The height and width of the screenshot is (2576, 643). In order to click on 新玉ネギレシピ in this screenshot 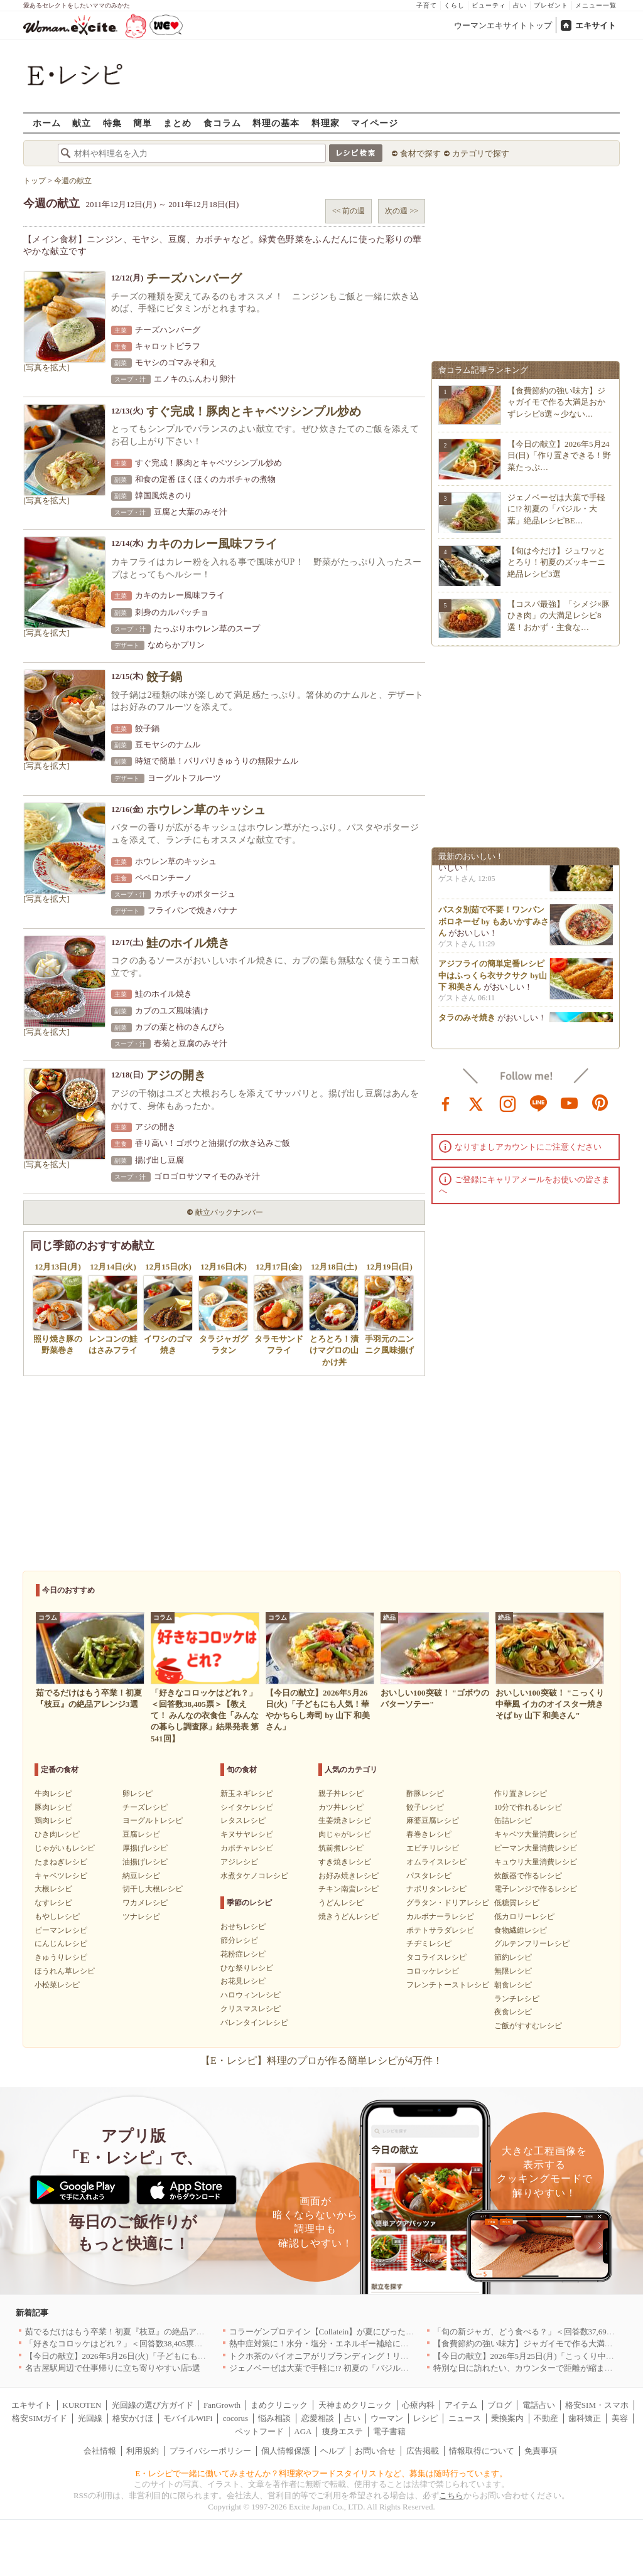, I will do `click(246, 1793)`.